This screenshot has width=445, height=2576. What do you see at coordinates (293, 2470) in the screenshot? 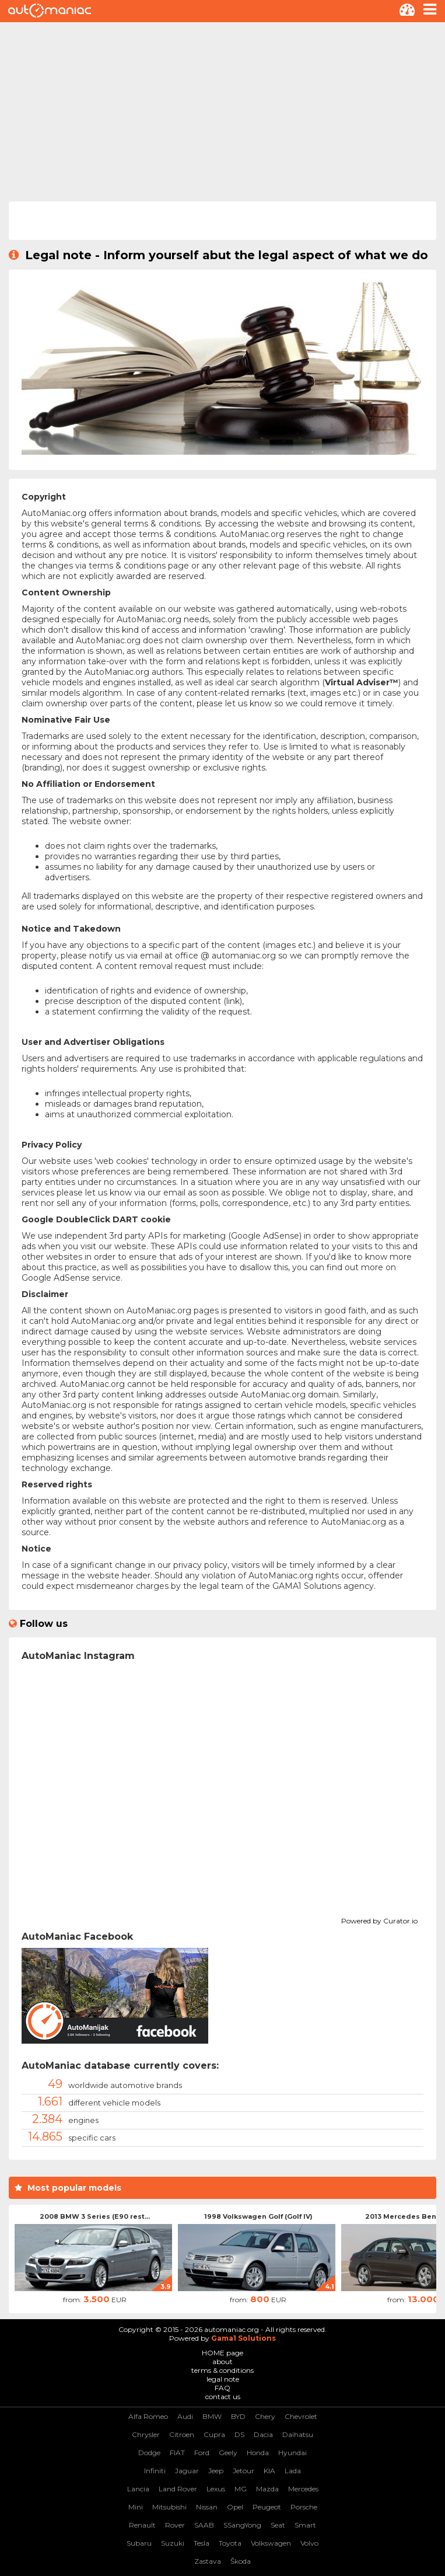
I see `Lada` at bounding box center [293, 2470].